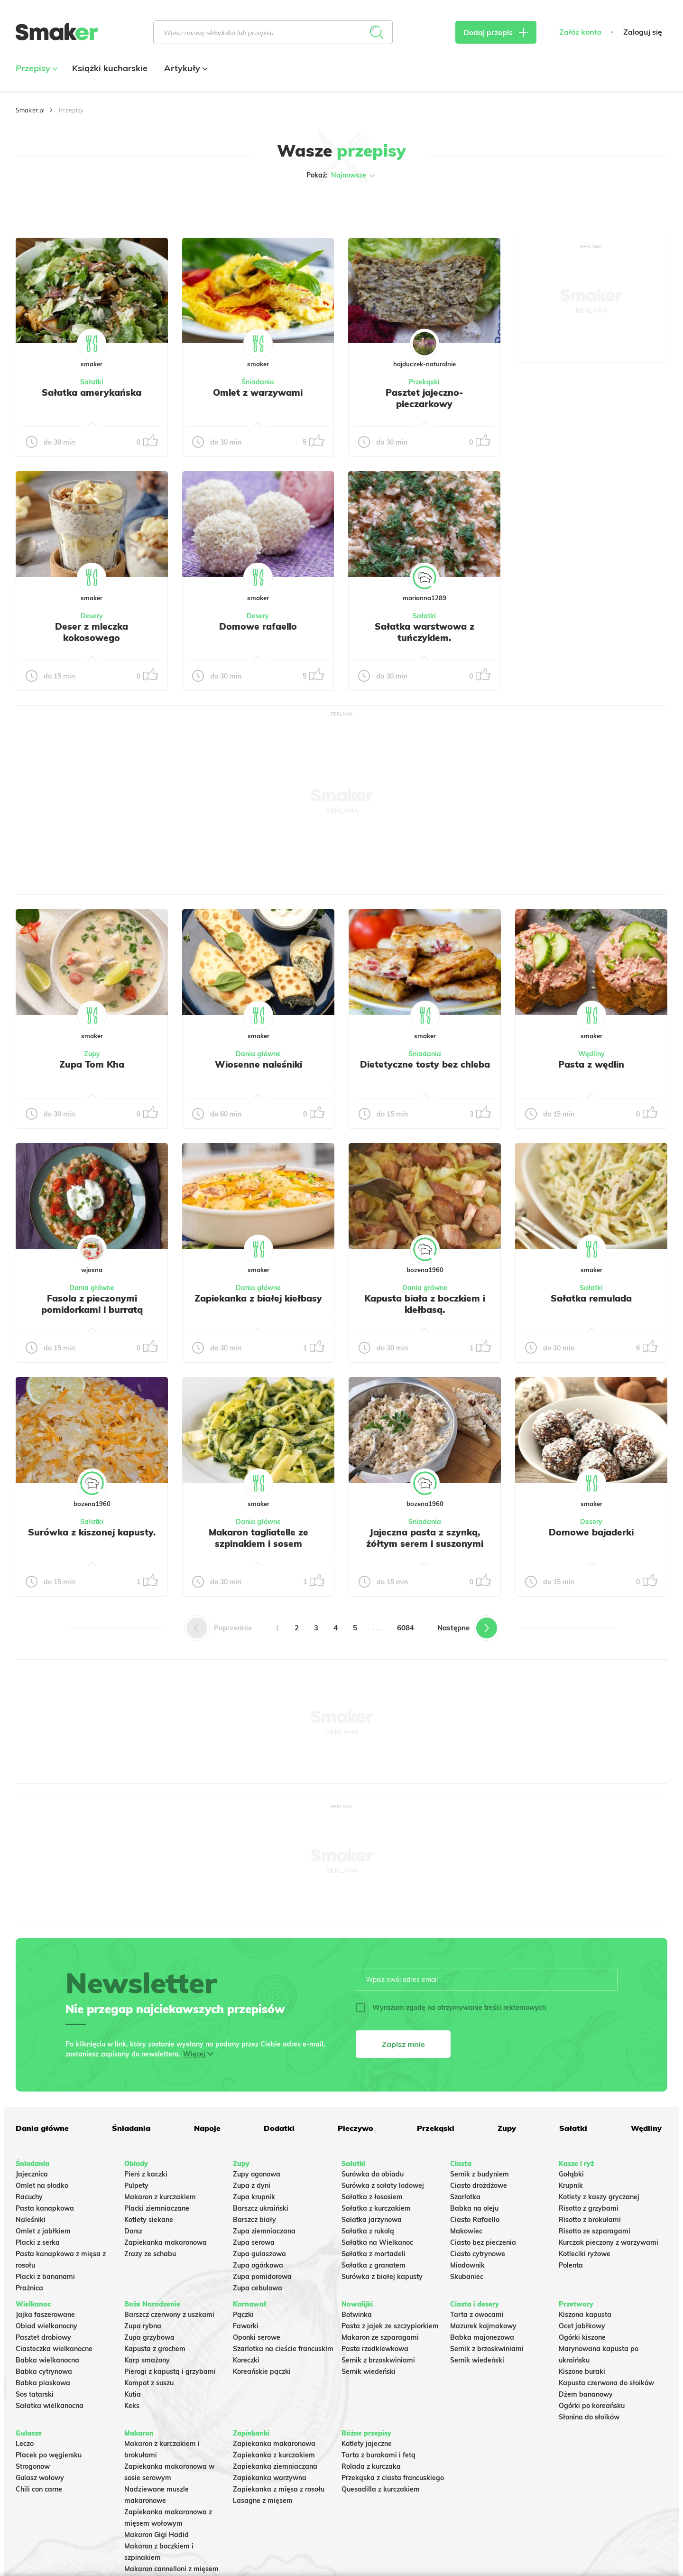  What do you see at coordinates (150, 2254) in the screenshot?
I see `Zrazy ze schabu` at bounding box center [150, 2254].